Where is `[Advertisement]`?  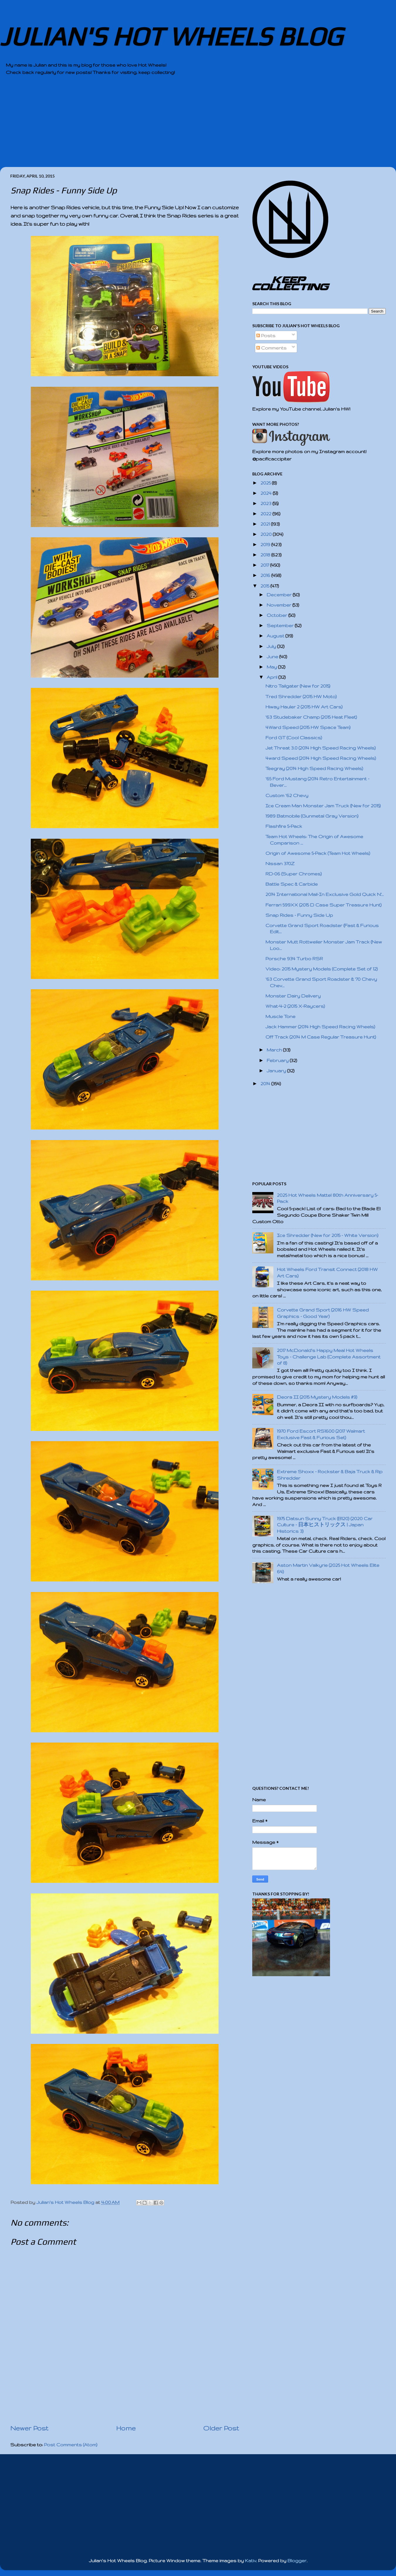
[Advertisement] is located at coordinates (182, 126).